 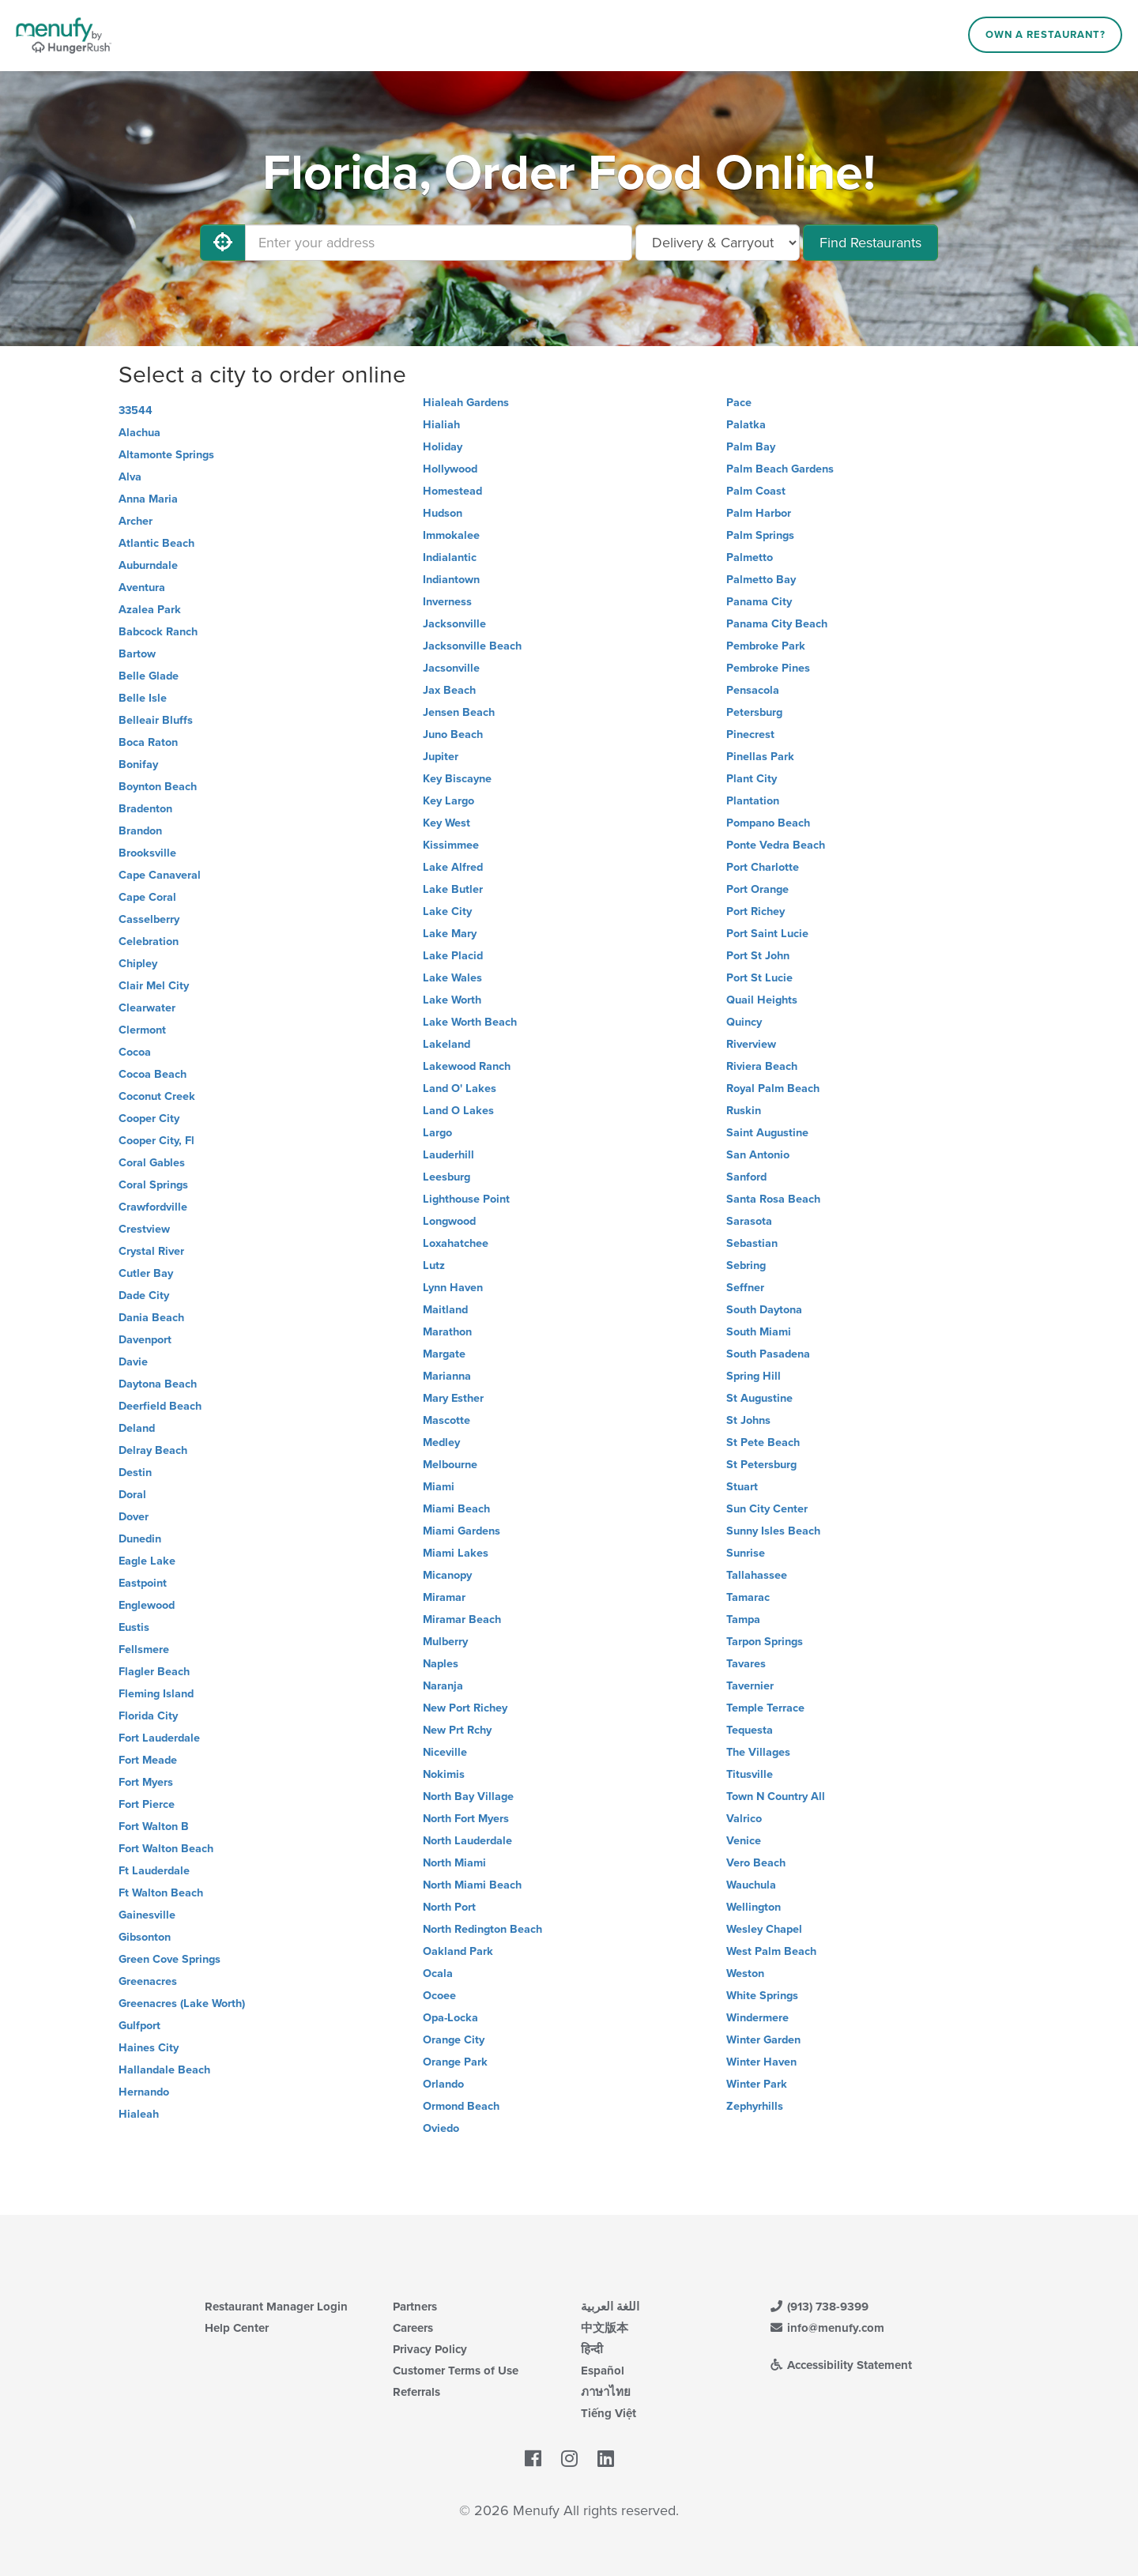 I want to click on Casselberry, so click(x=149, y=919).